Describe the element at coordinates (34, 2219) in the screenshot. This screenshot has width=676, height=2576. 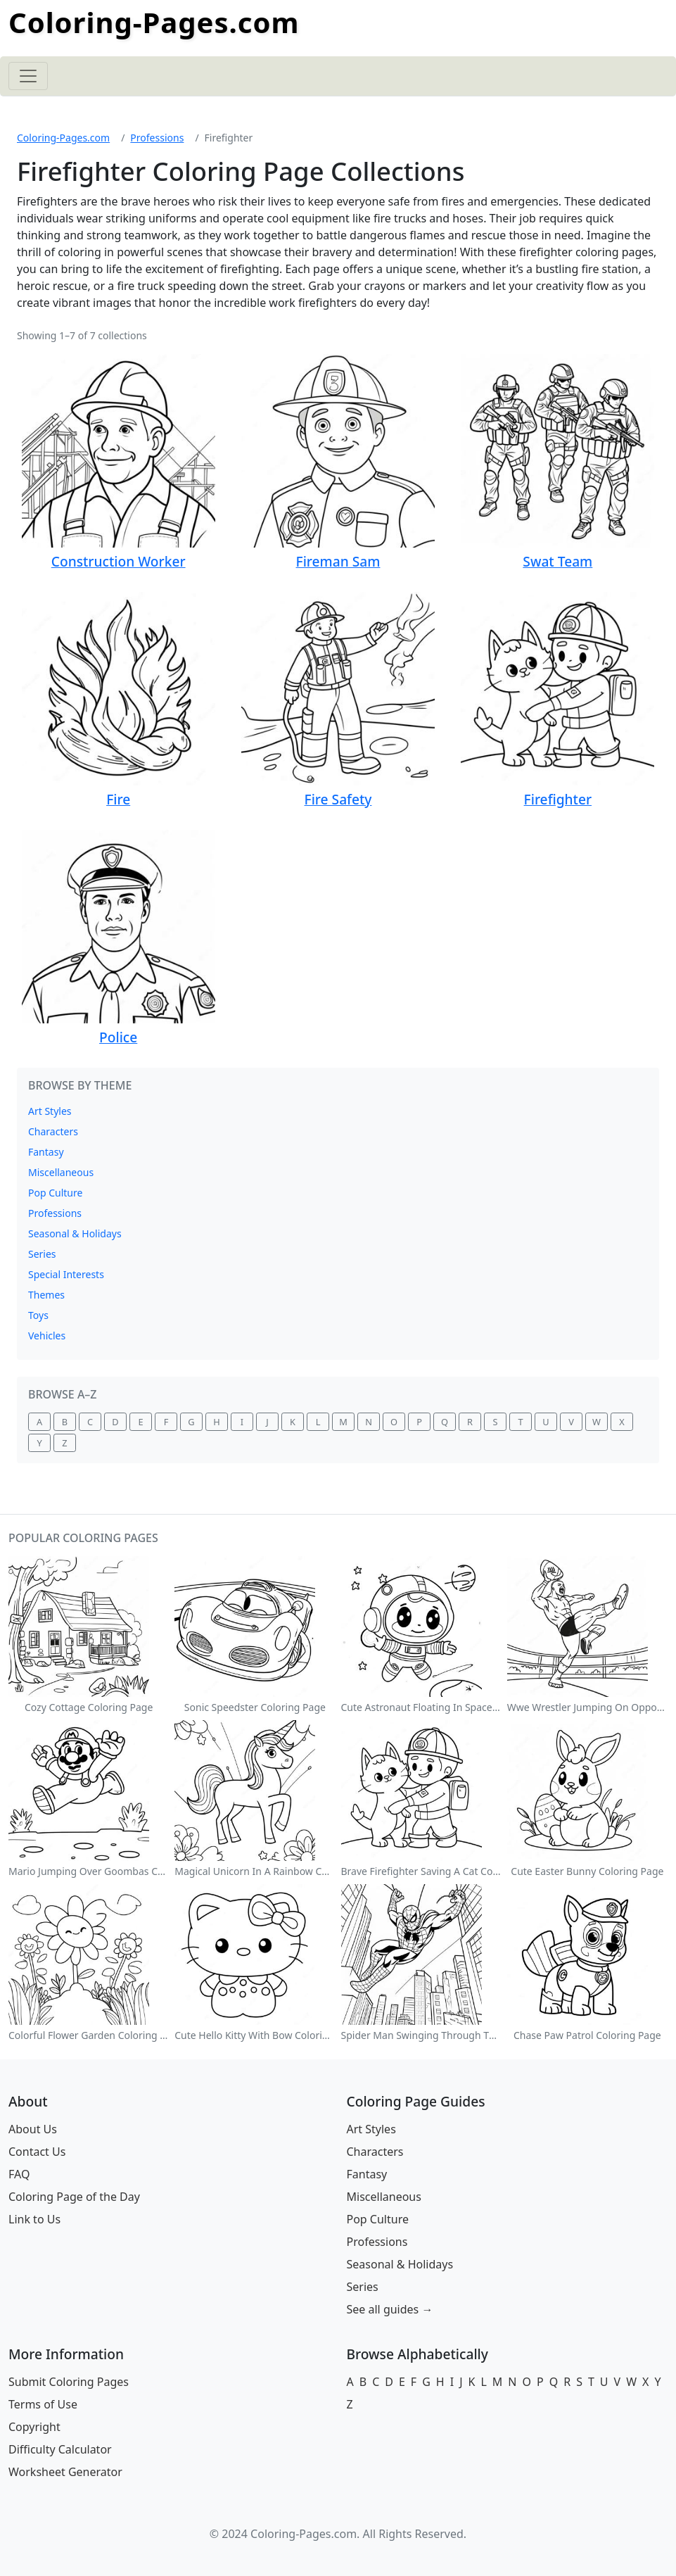
I see `Link to Us` at that location.